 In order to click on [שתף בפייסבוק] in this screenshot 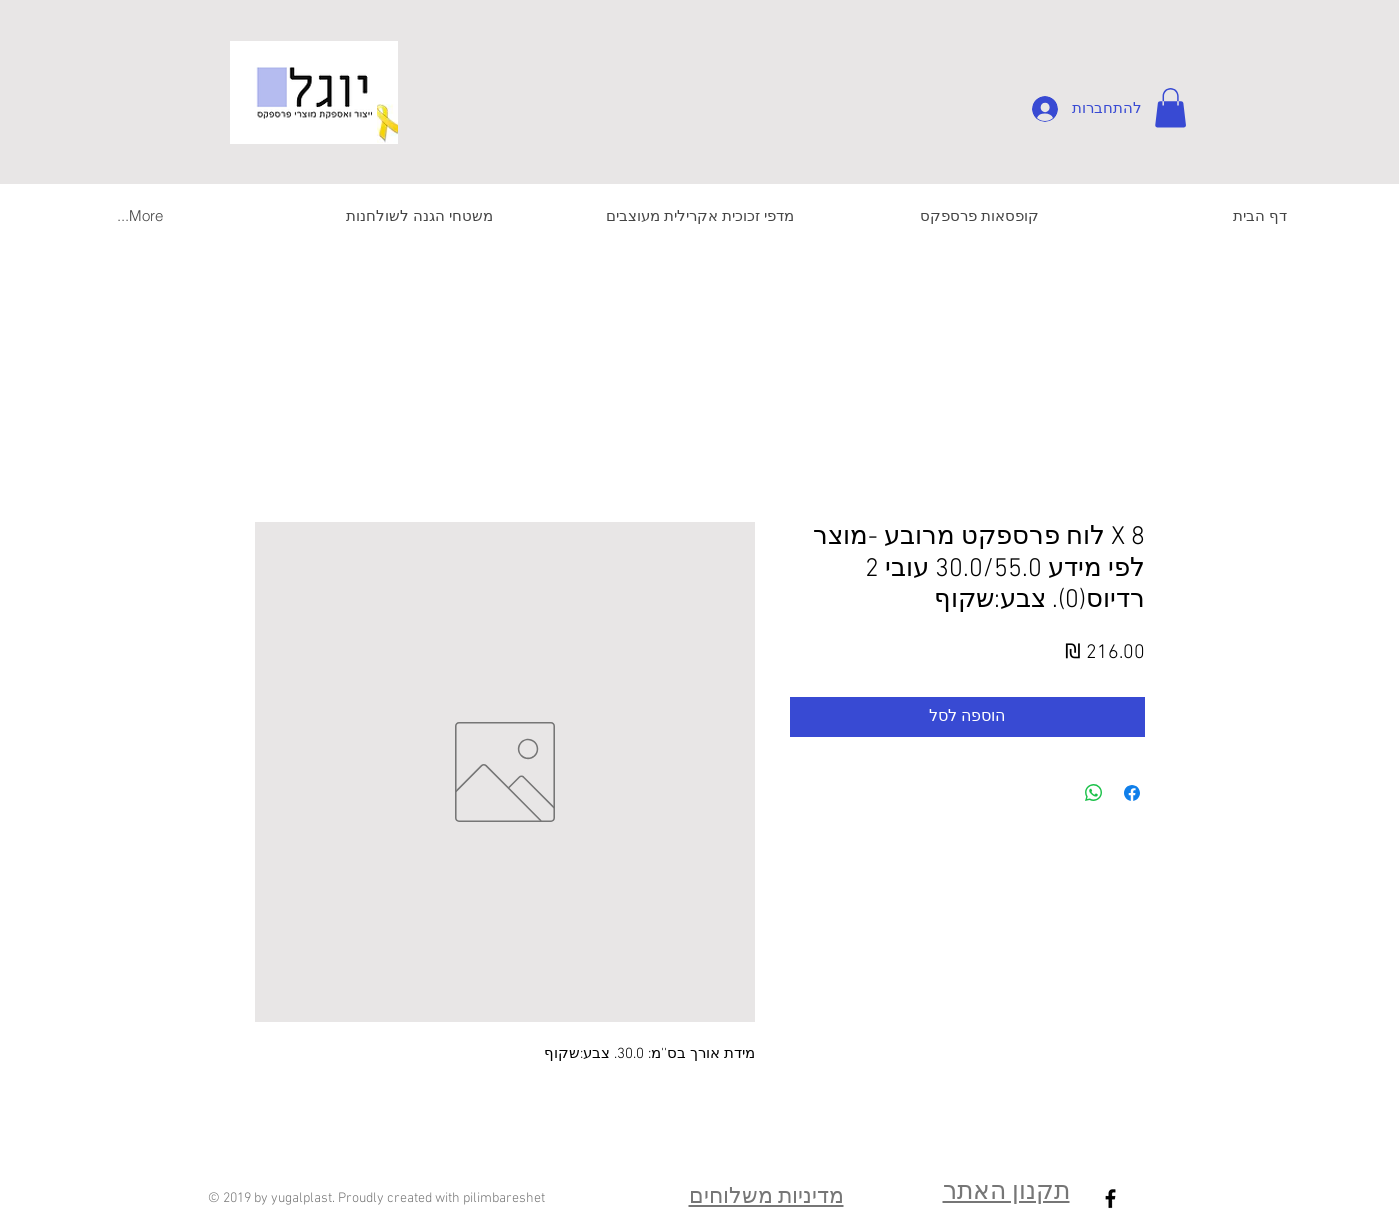, I will do `click(1132, 793)`.